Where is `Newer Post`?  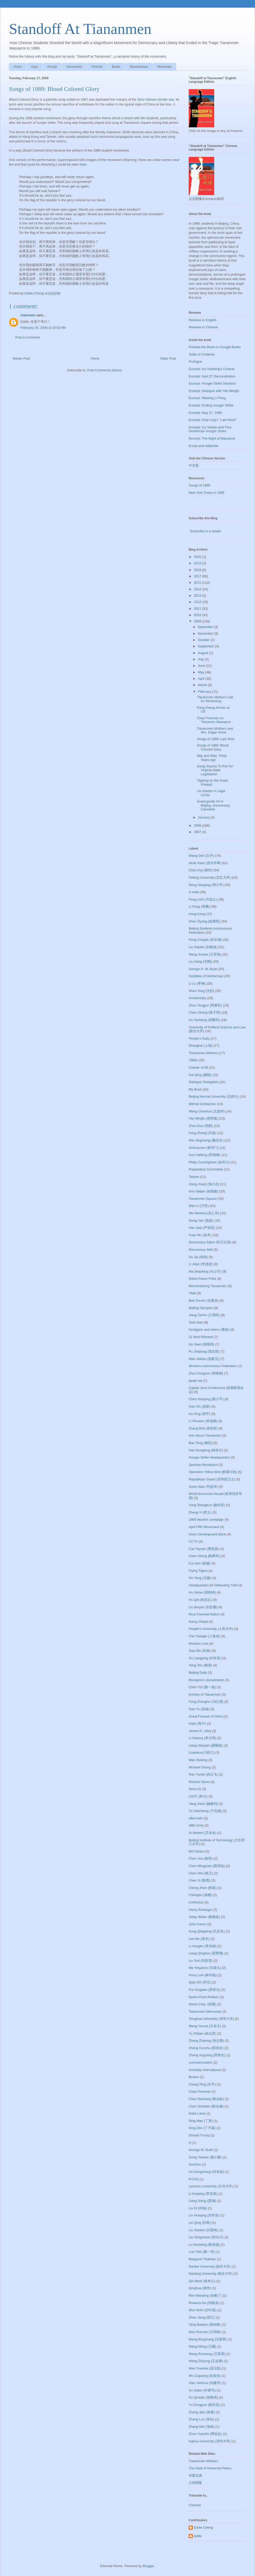
Newer Post is located at coordinates (21, 358).